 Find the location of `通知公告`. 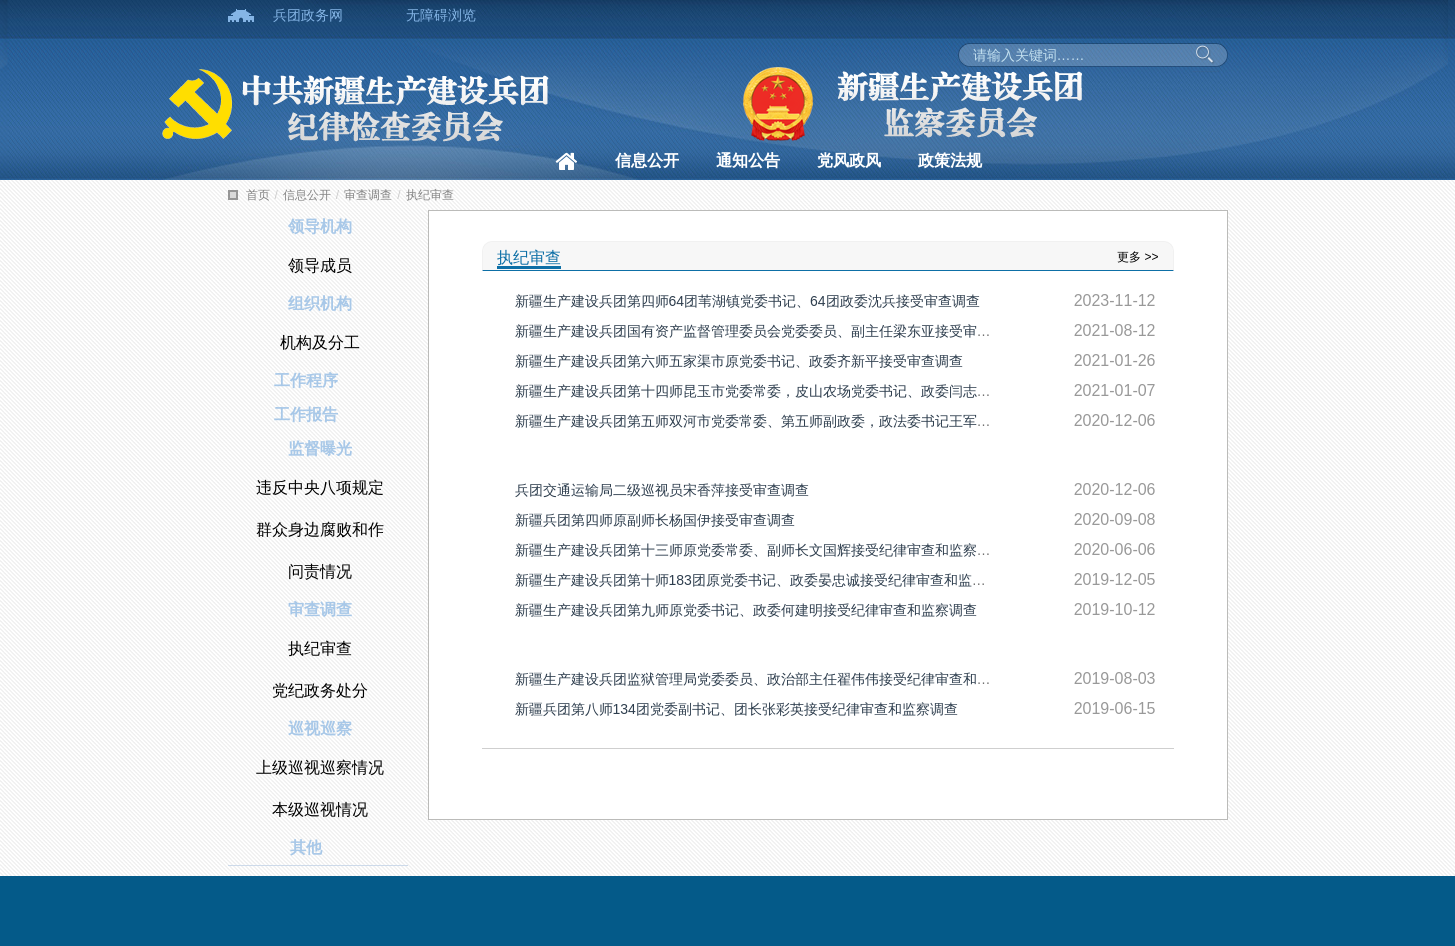

通知公告 is located at coordinates (748, 160).